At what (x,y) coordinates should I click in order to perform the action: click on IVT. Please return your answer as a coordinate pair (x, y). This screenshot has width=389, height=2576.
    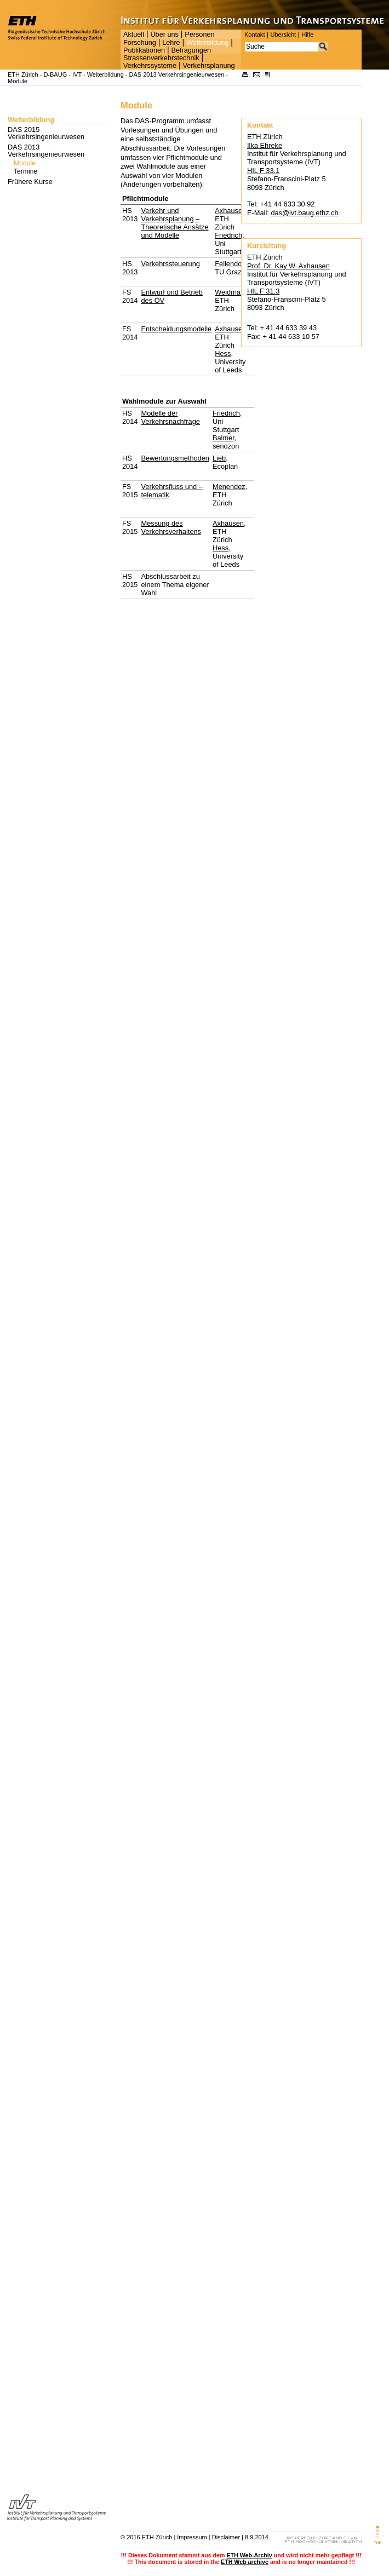
    Looking at the image, I should click on (77, 74).